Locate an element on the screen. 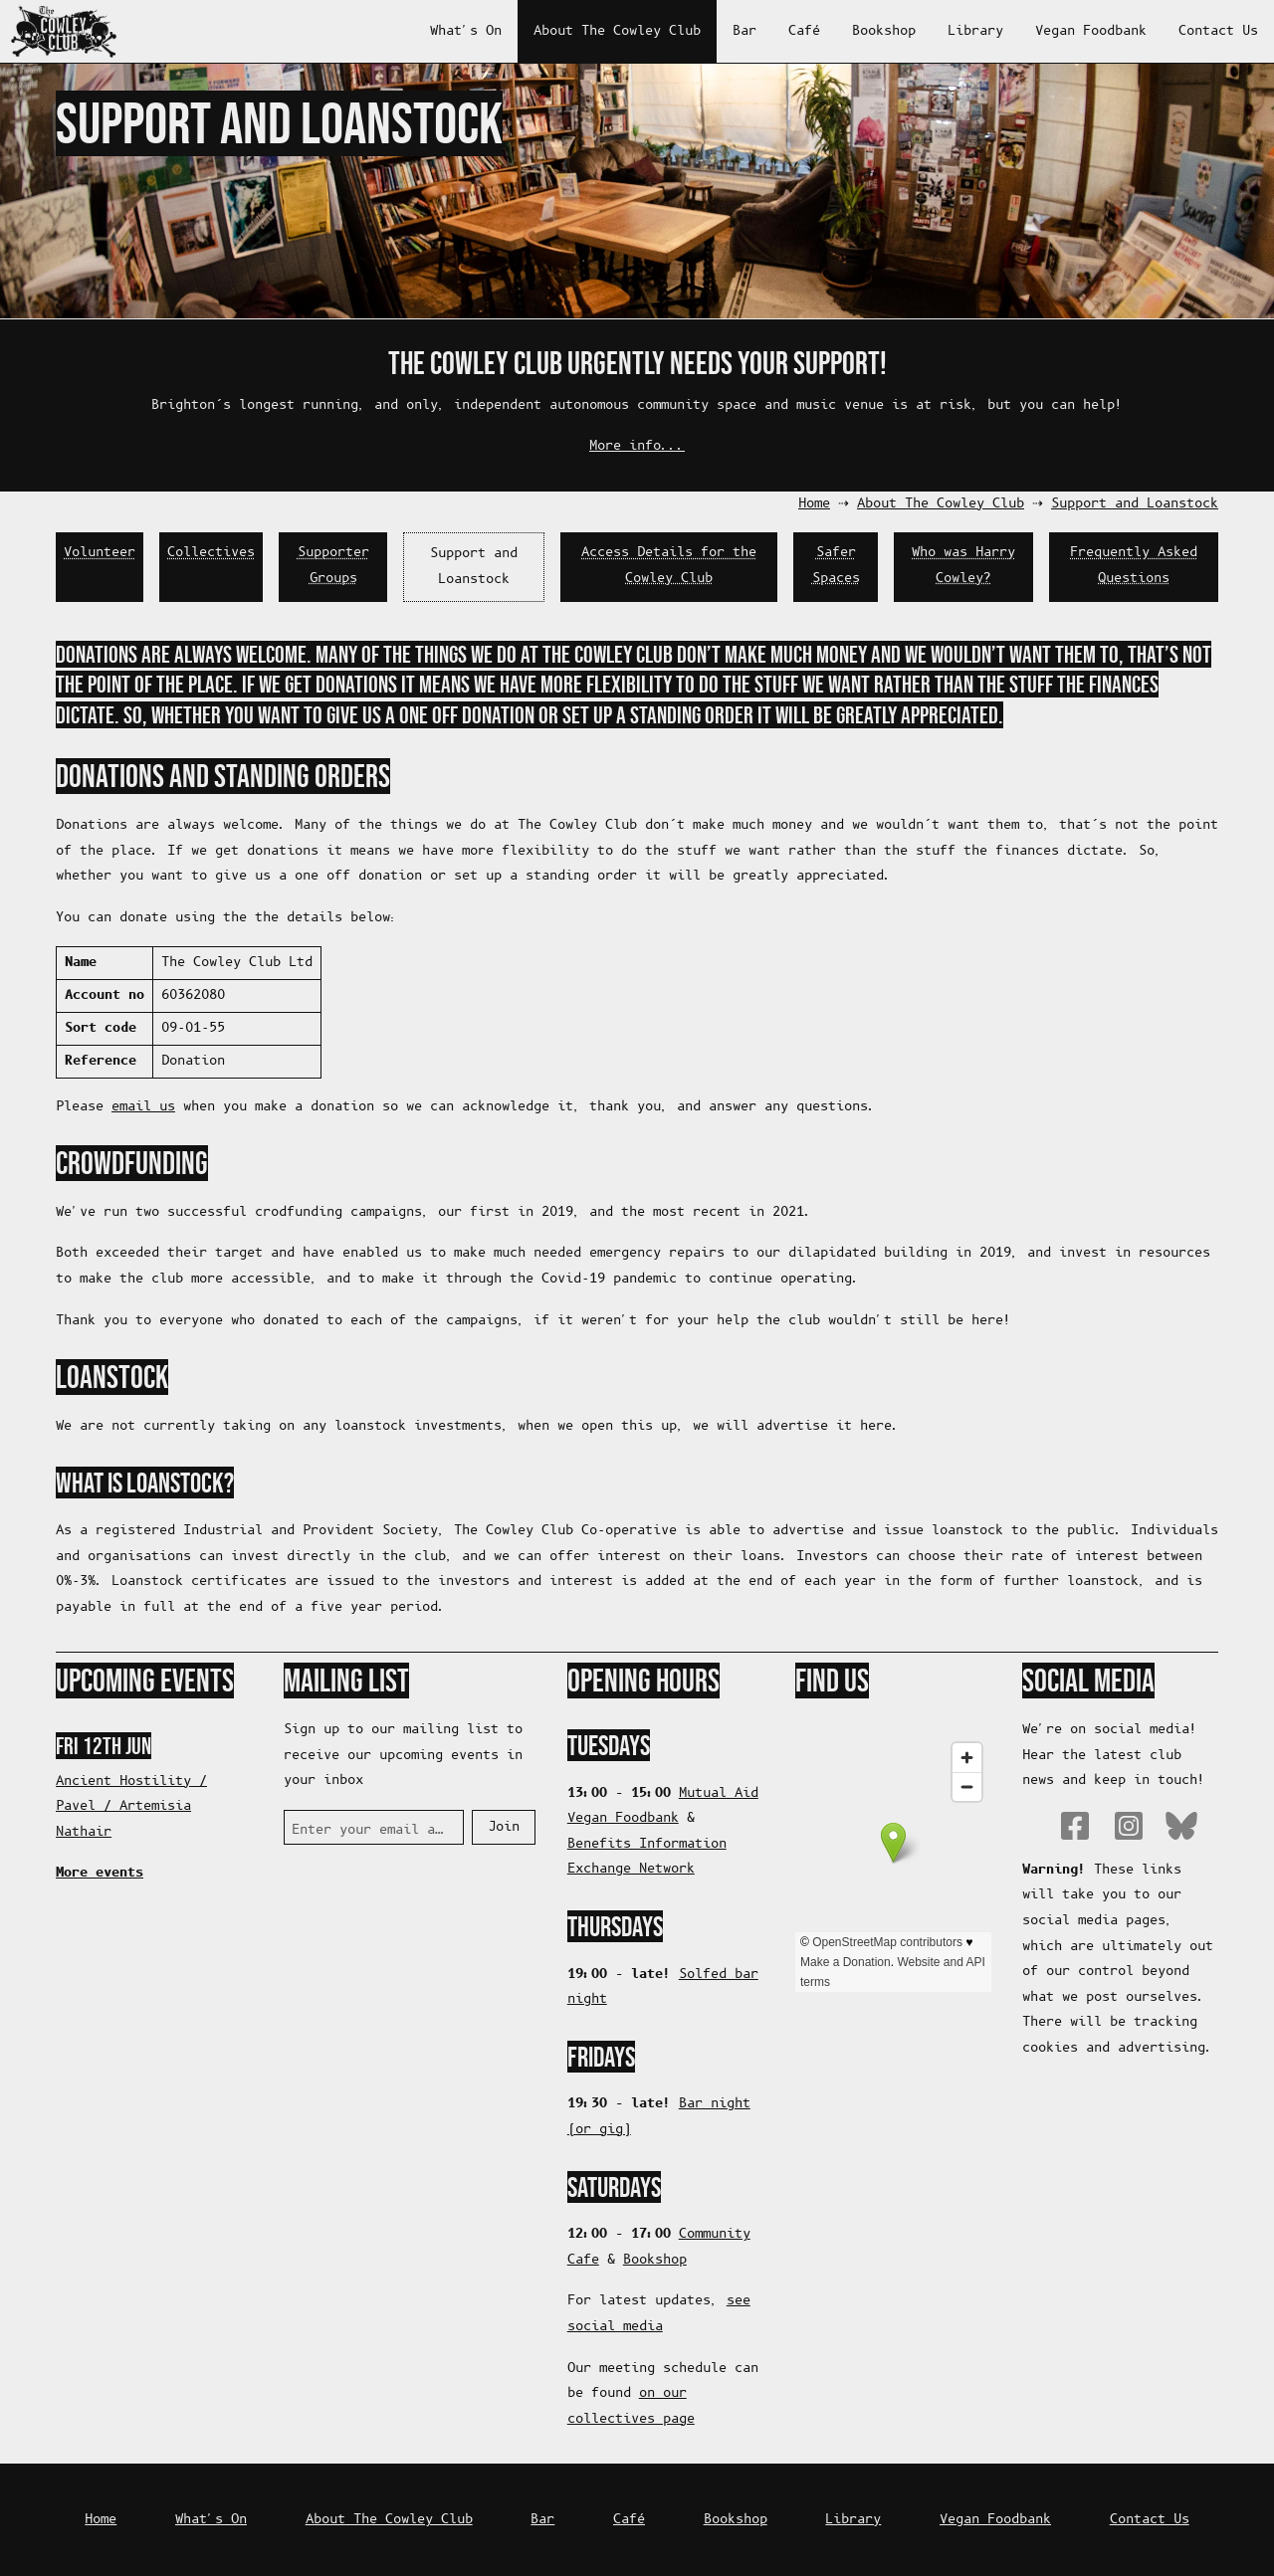 The height and width of the screenshot is (2576, 1274). Home is located at coordinates (814, 503).